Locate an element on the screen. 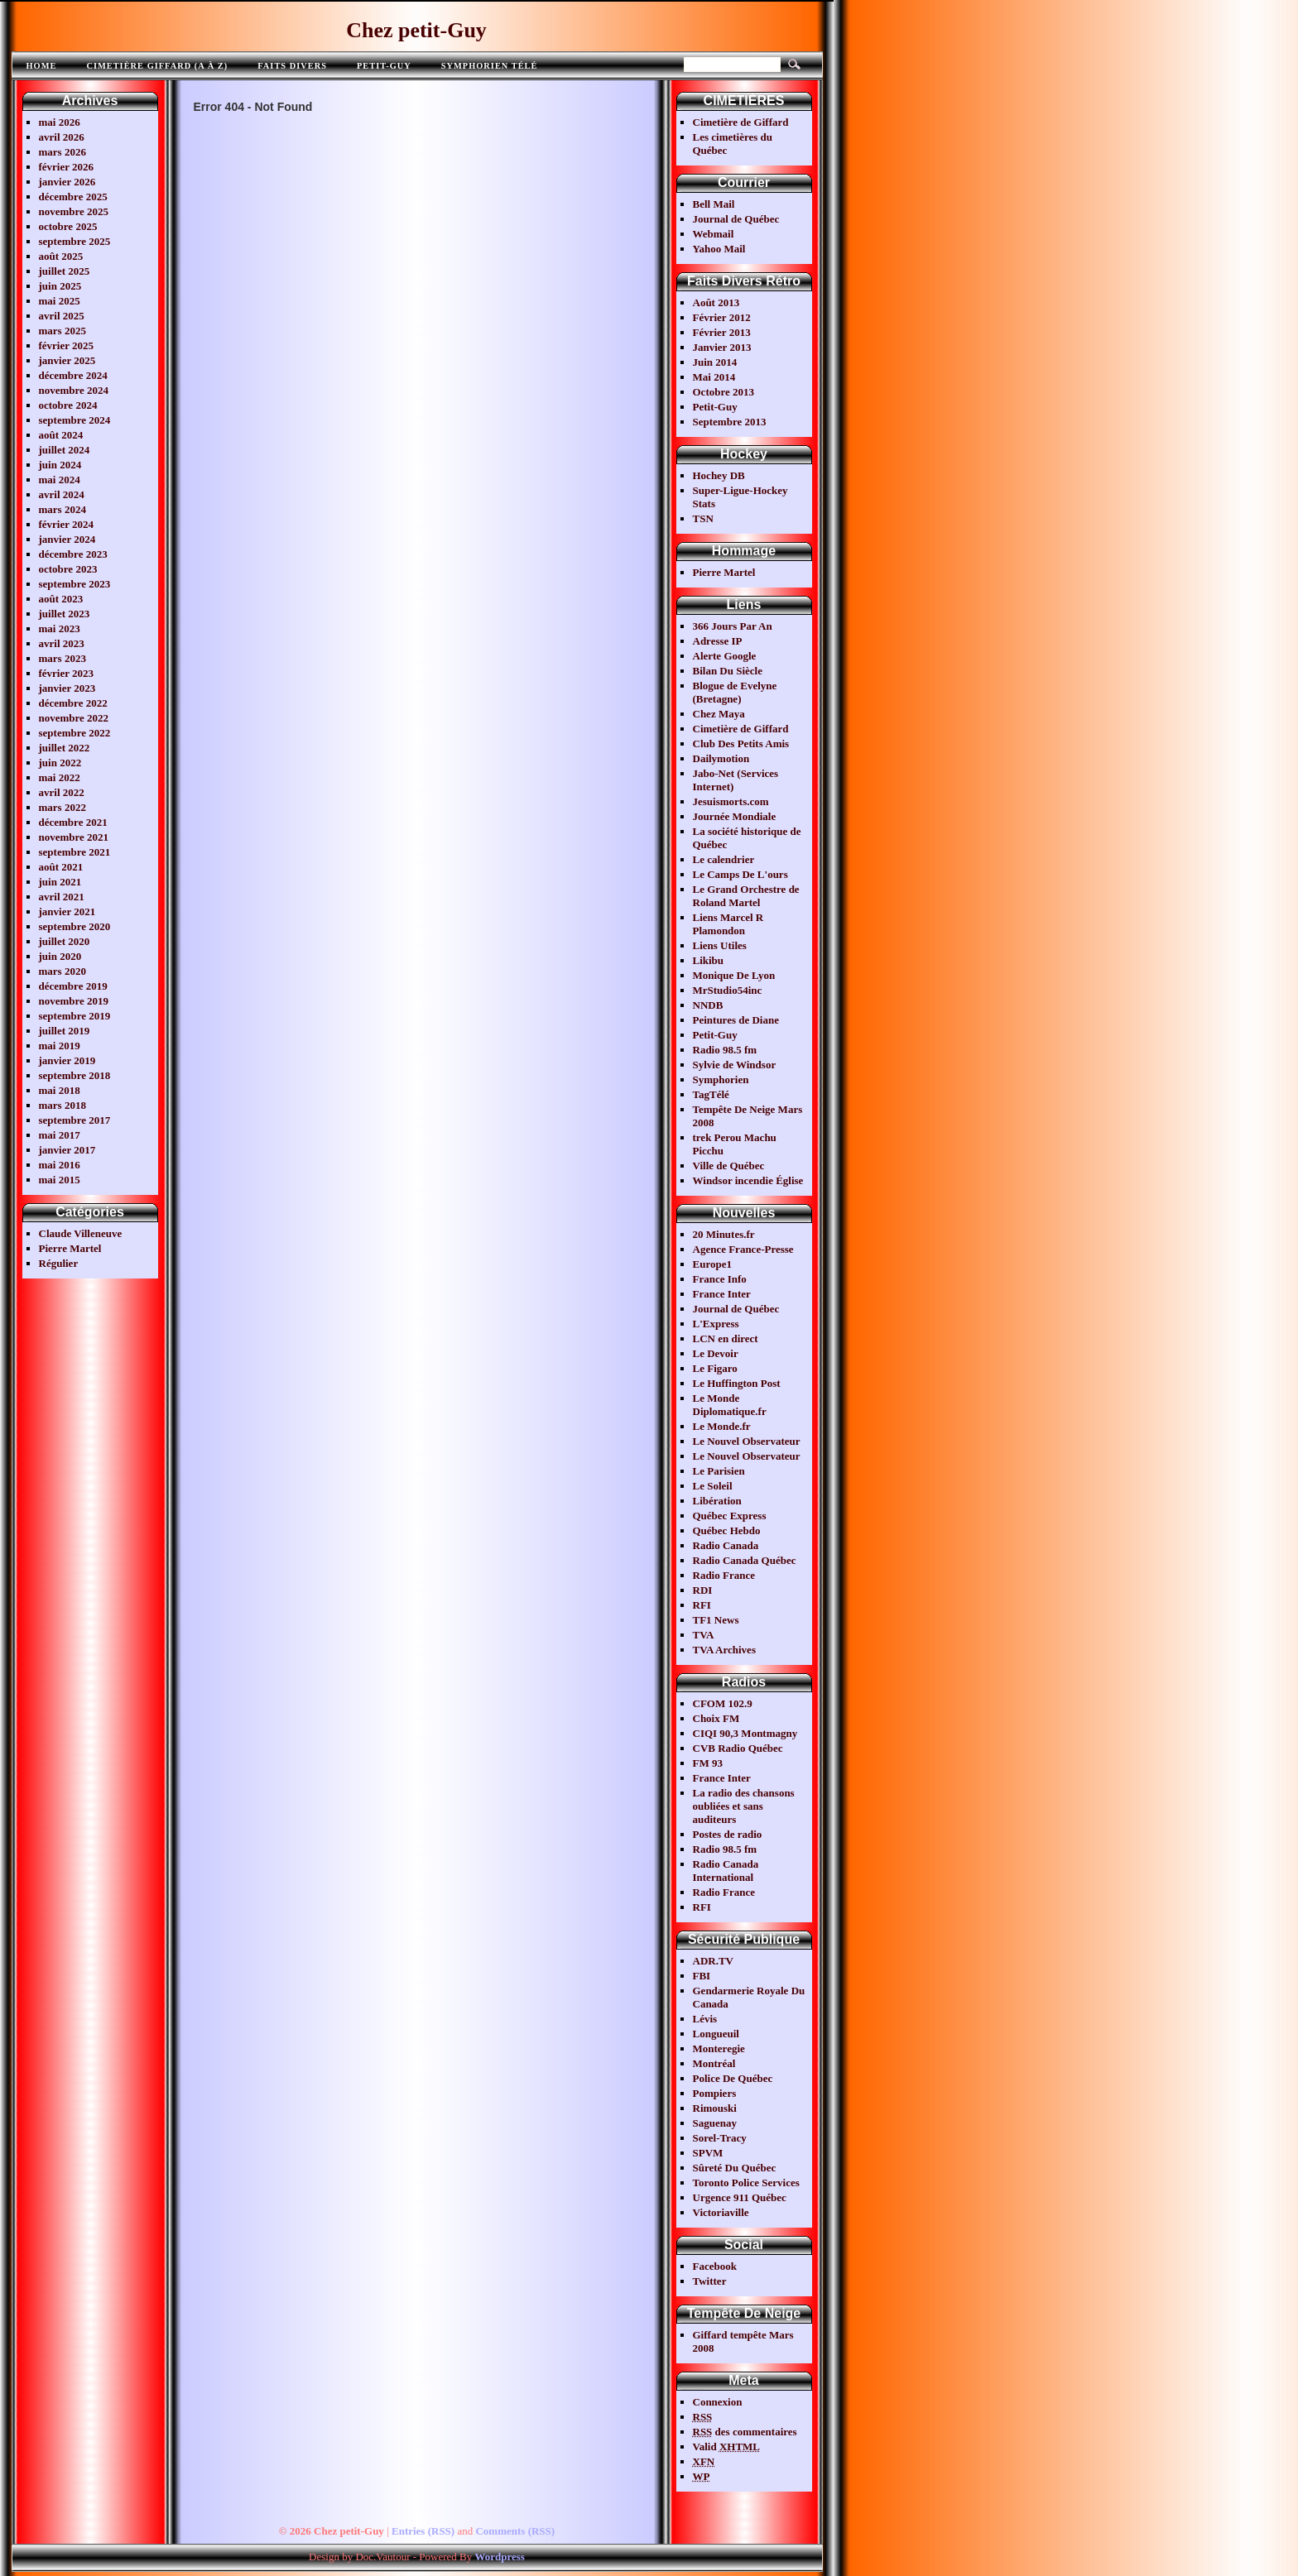 The height and width of the screenshot is (2576, 1298). CVB Radio Québec is located at coordinates (738, 1748).